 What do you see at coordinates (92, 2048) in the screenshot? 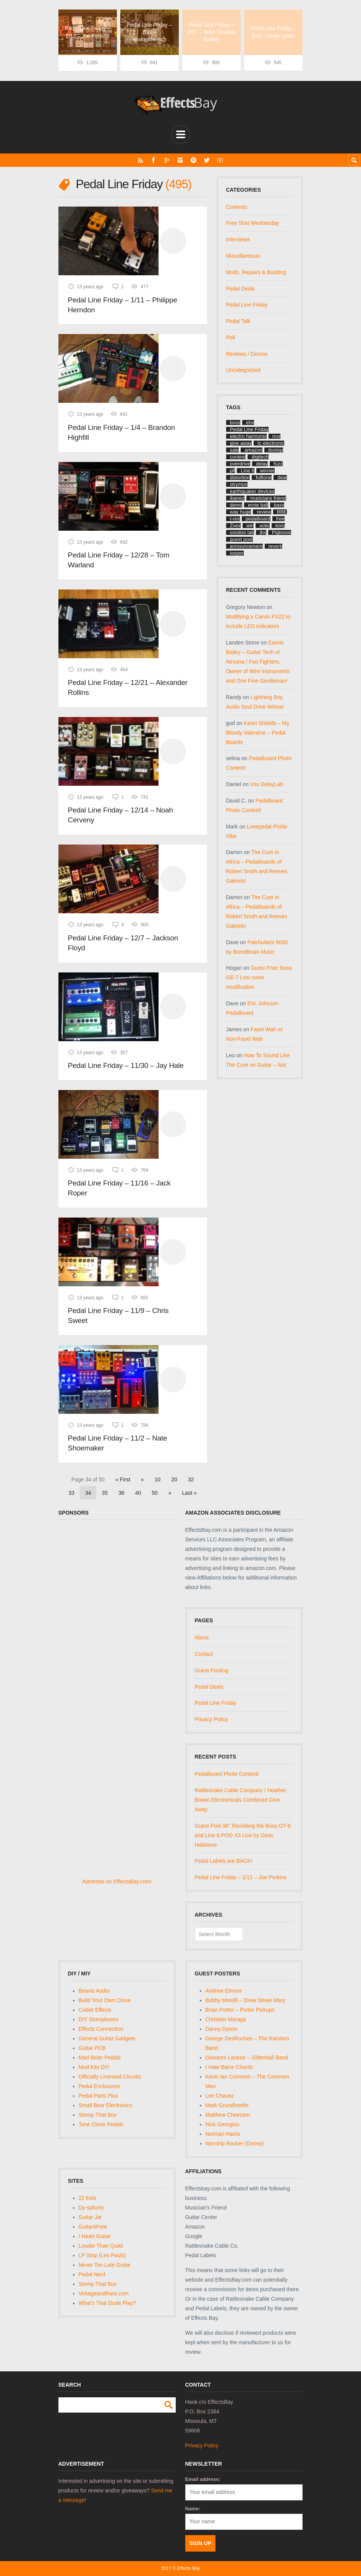
I see `Guitar PCB` at bounding box center [92, 2048].